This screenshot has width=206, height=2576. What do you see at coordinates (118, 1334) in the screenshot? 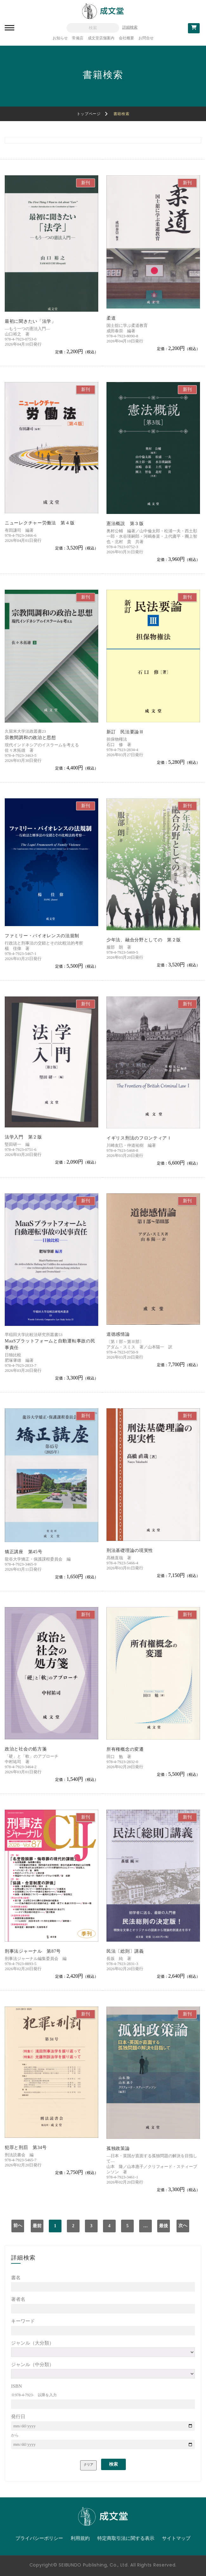
I see `道徳感情論` at bounding box center [118, 1334].